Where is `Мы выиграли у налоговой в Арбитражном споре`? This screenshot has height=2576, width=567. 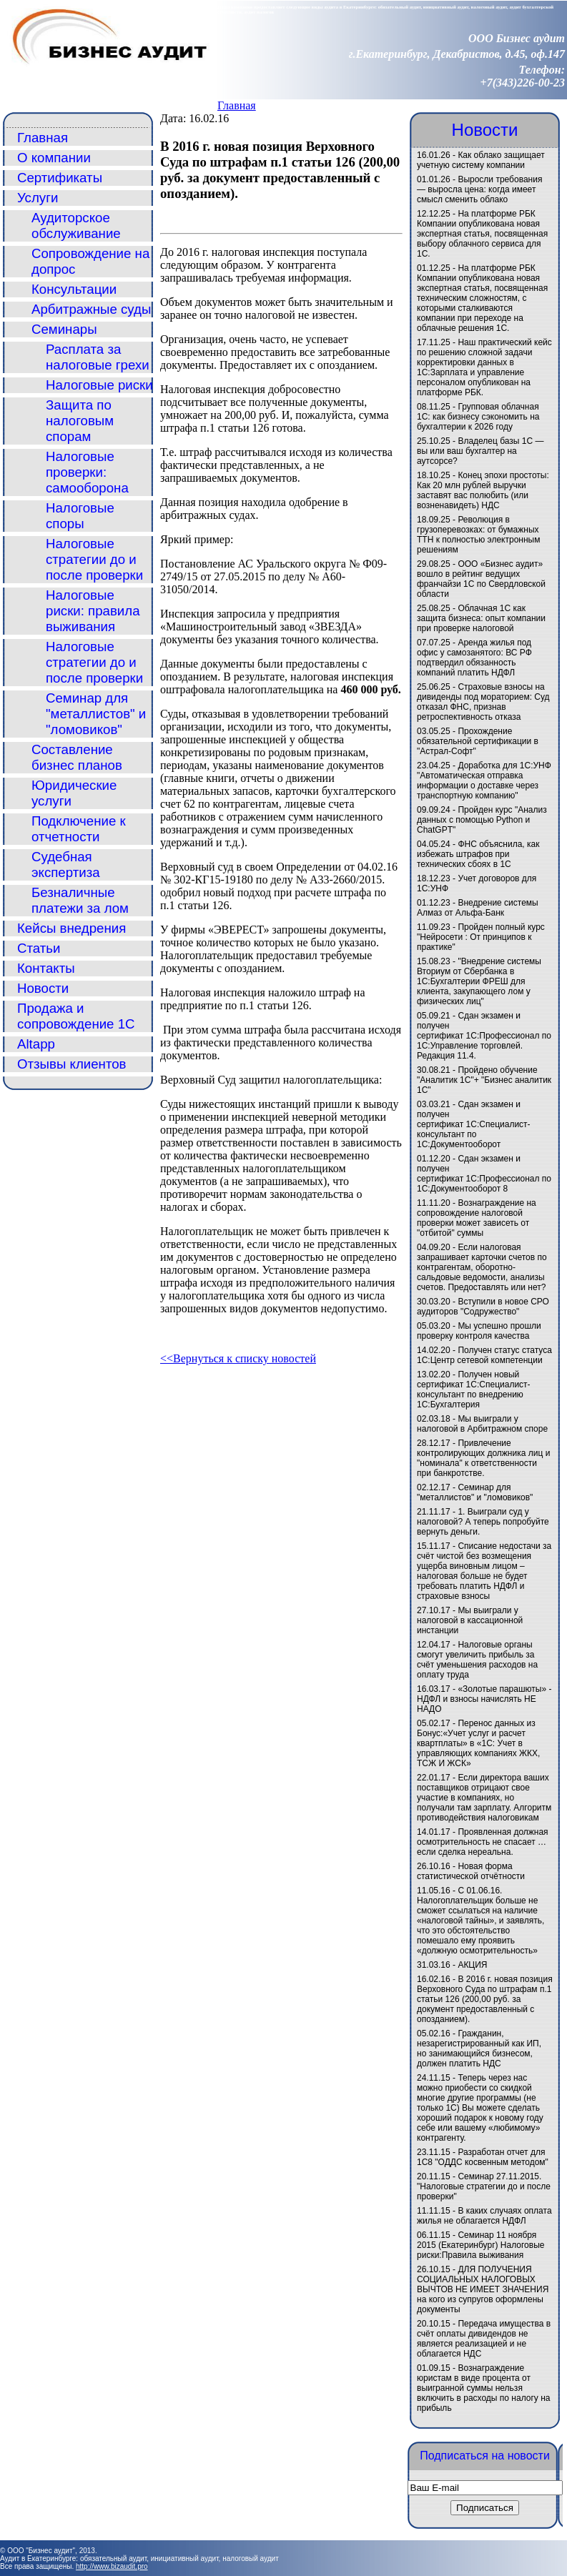
Мы выиграли у налоговой в Арбитражном споре is located at coordinates (482, 1424).